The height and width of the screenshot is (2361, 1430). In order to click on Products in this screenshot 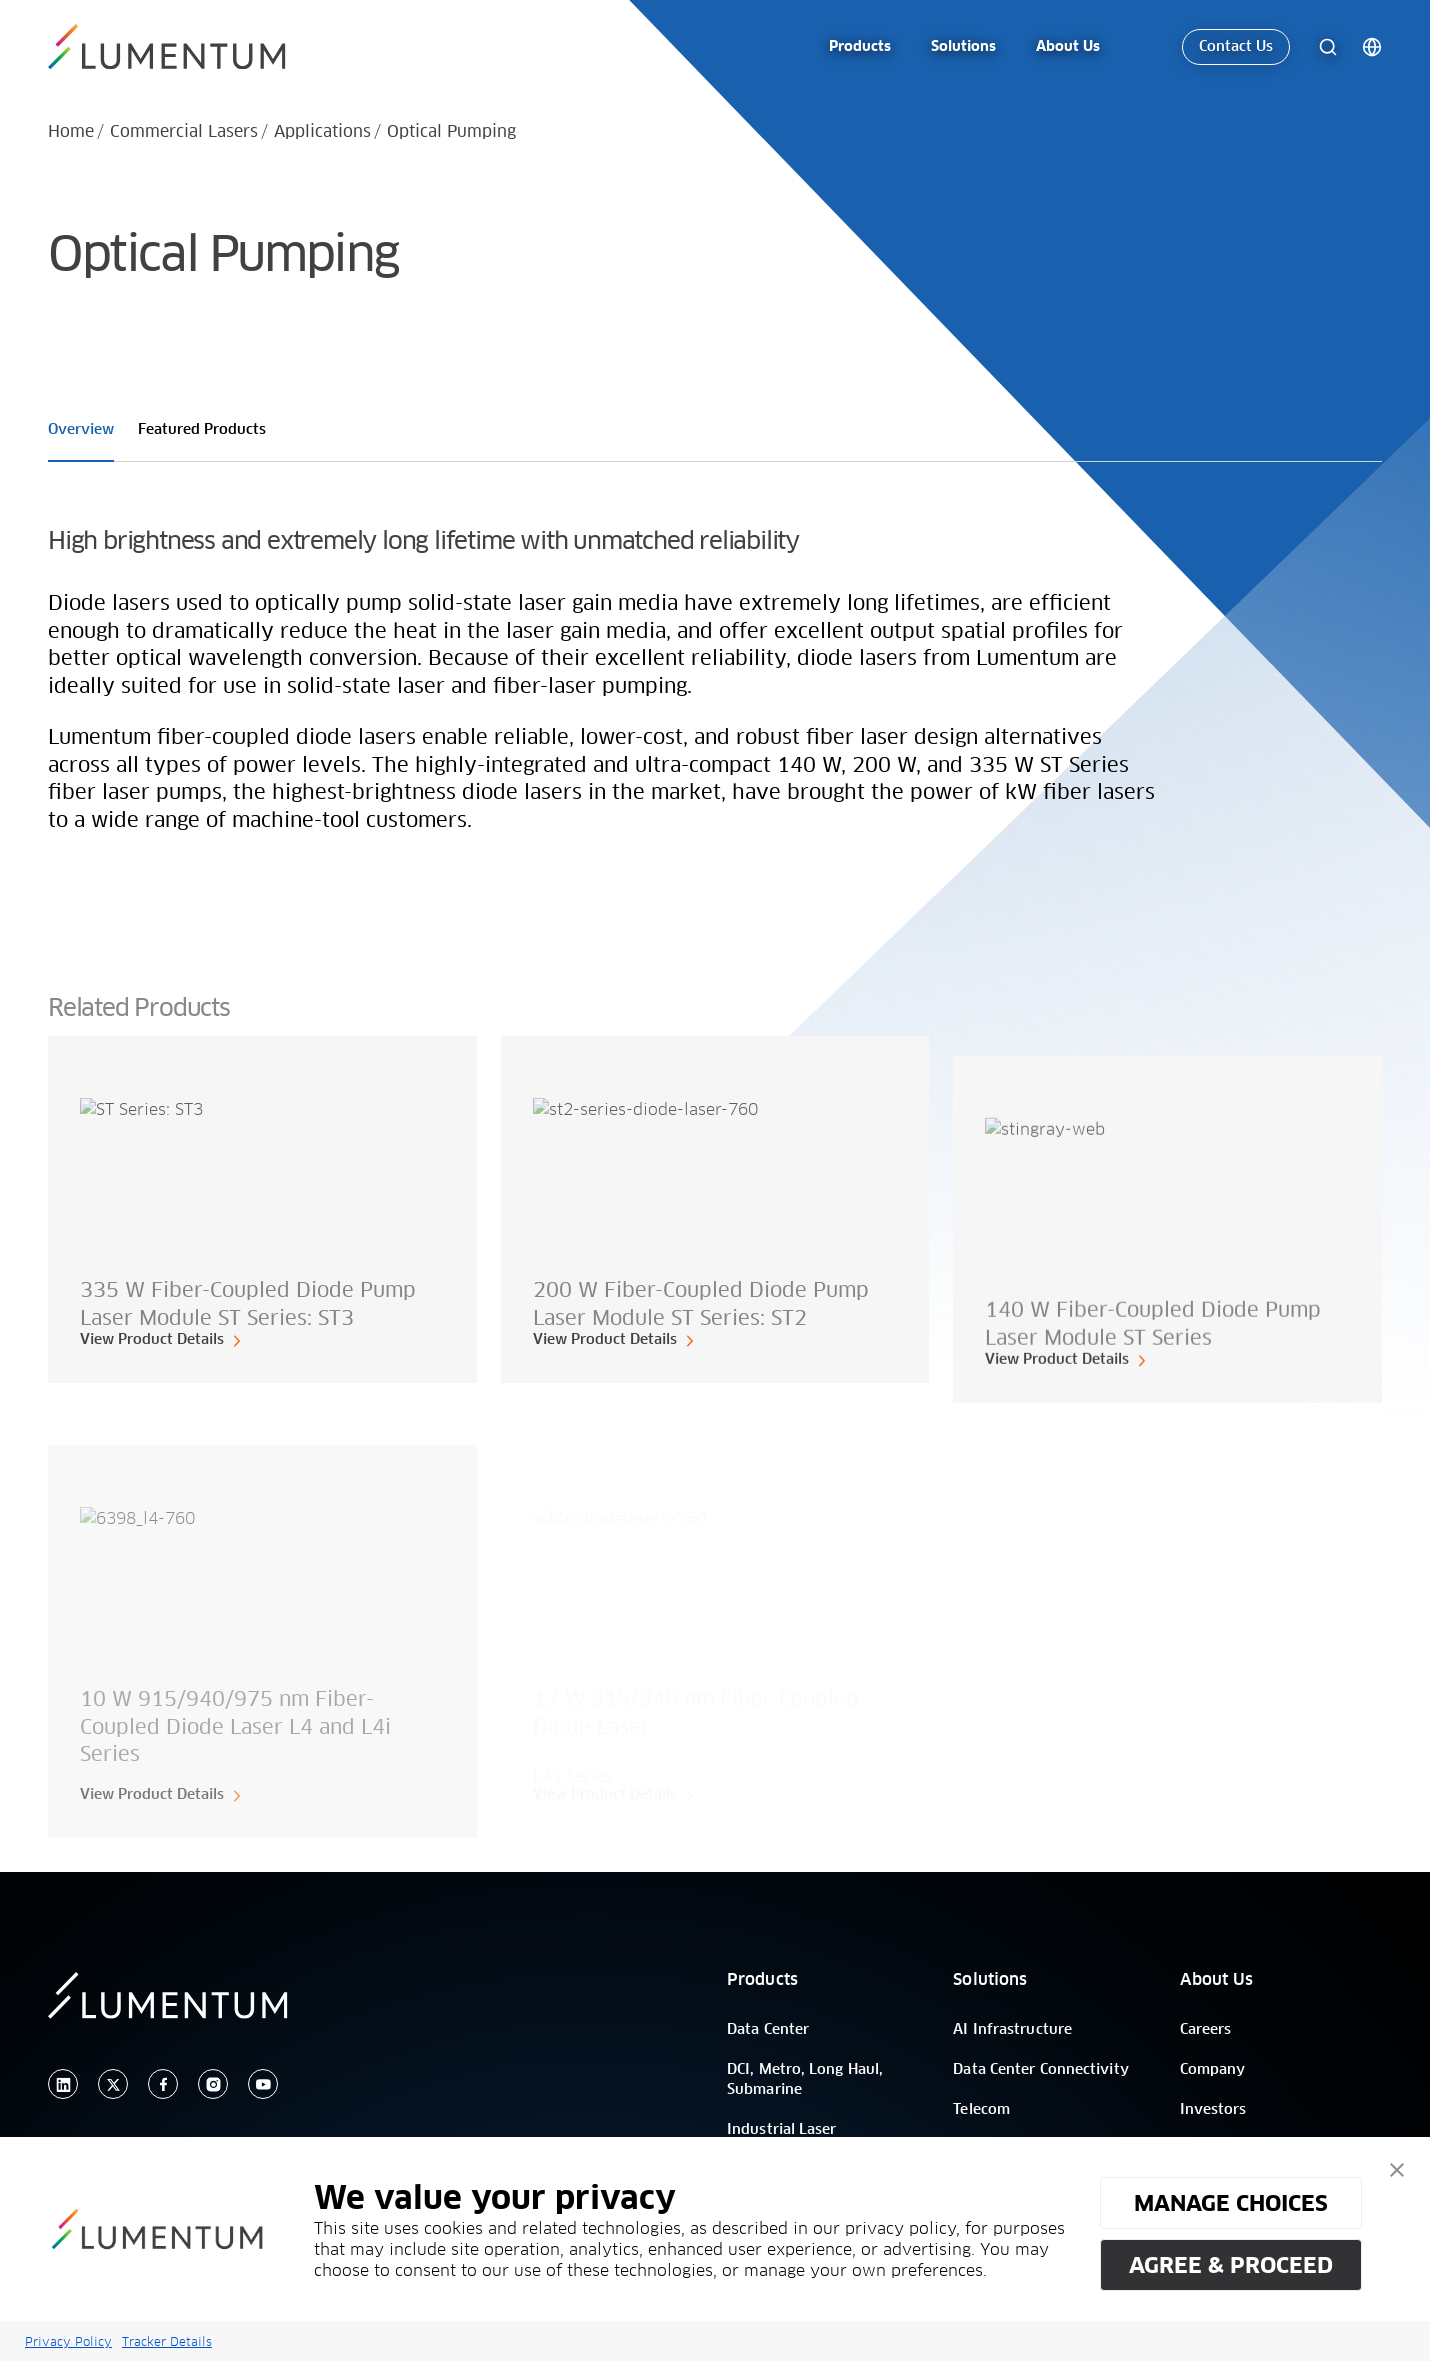, I will do `click(762, 1980)`.